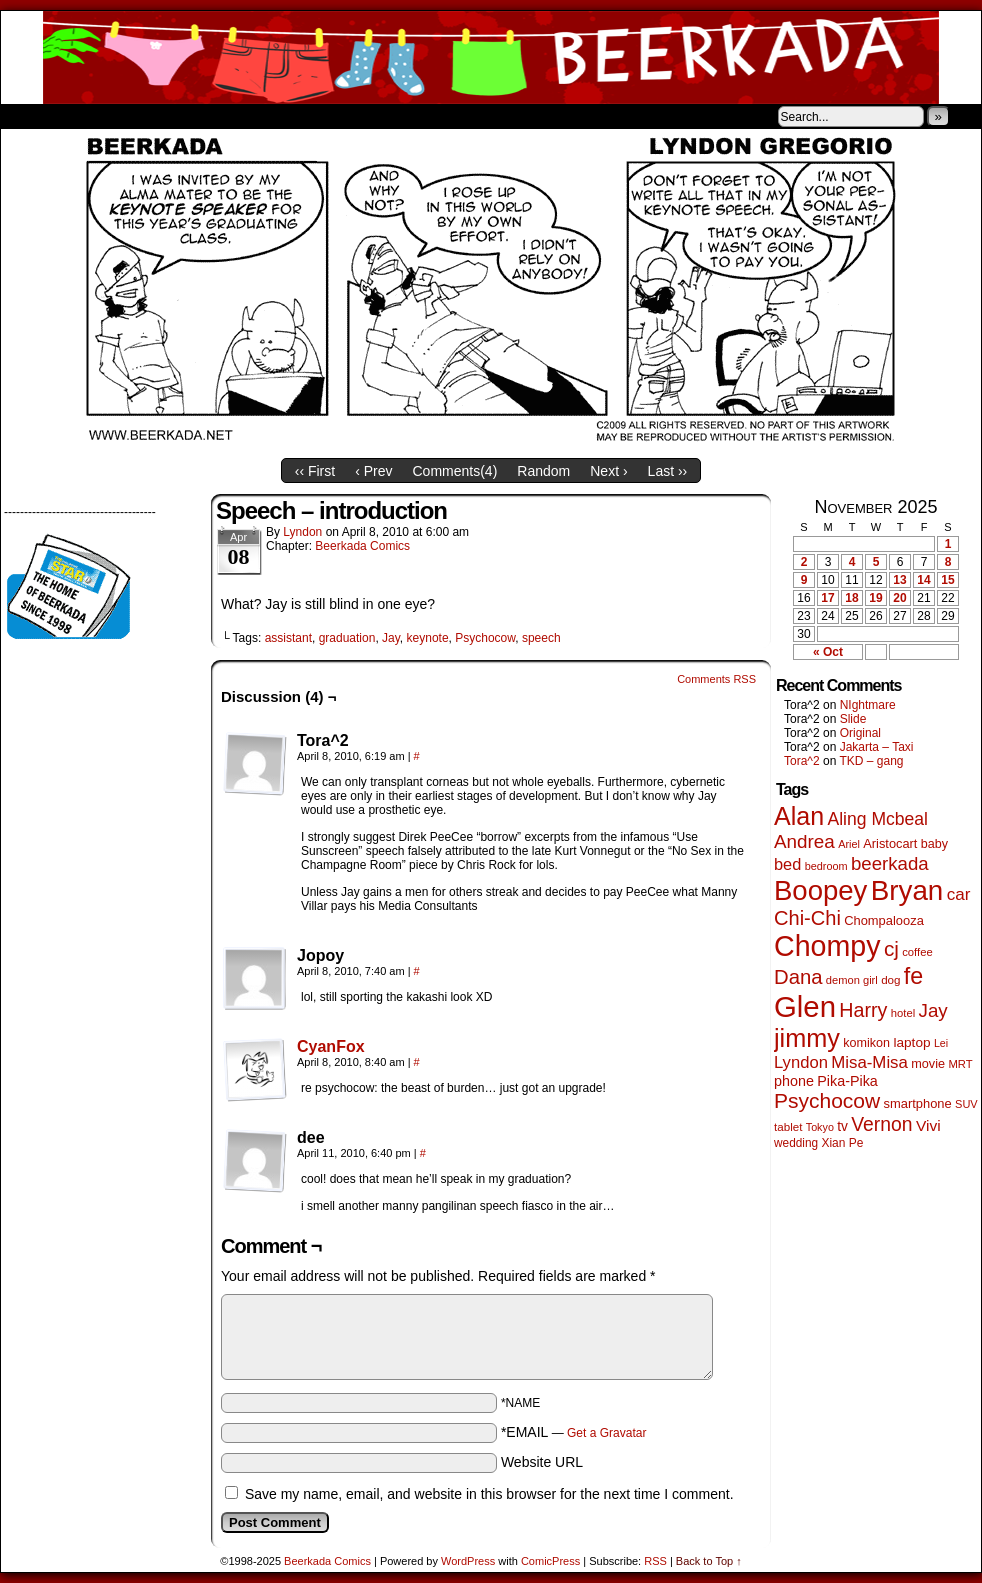 The width and height of the screenshot is (982, 1583). I want to click on Harry [Harry (211 items)], so click(863, 1010).